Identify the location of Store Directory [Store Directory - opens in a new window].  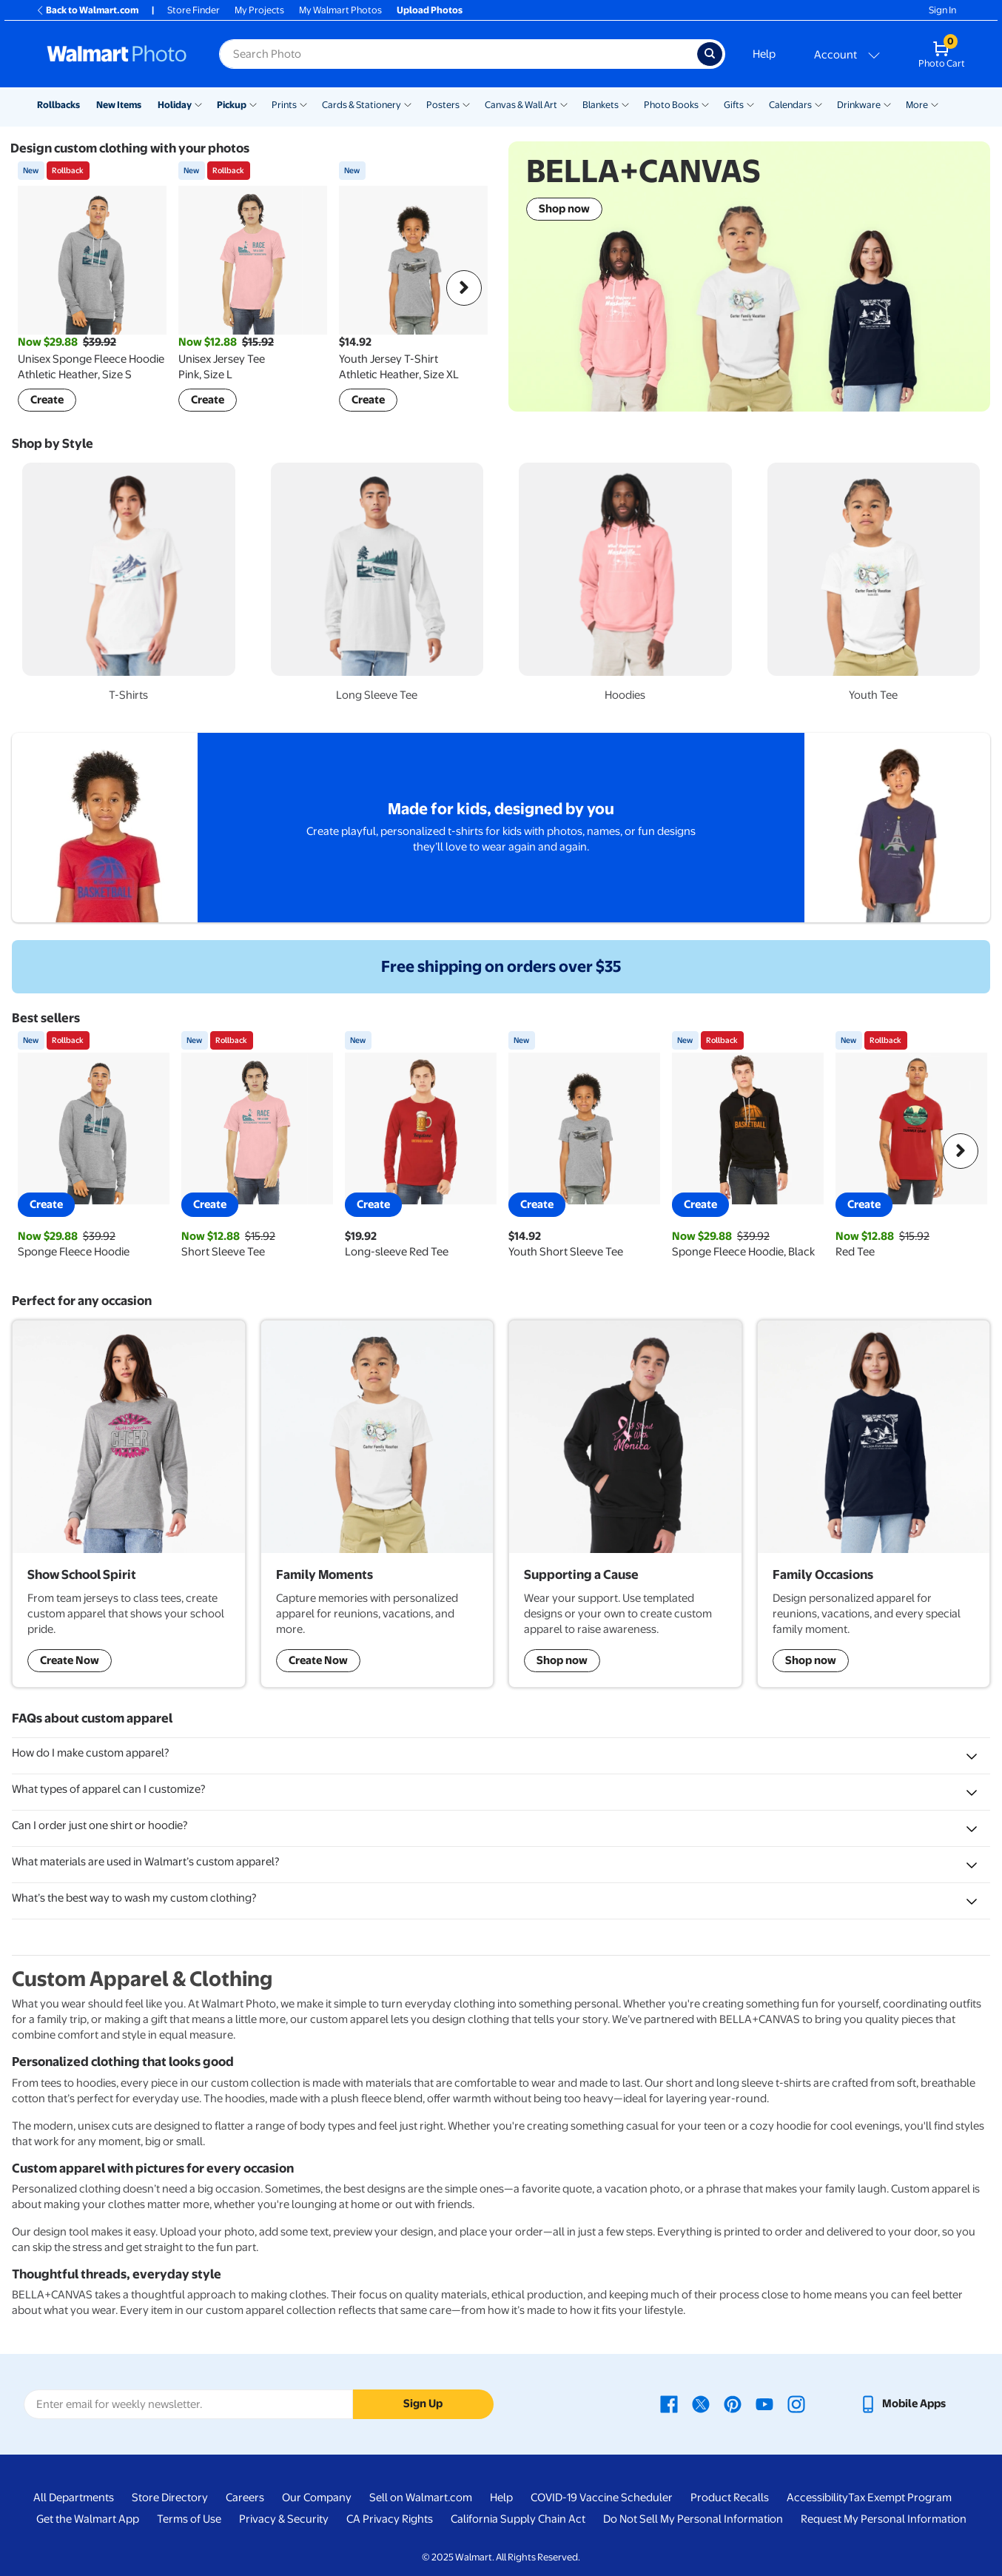
(170, 2497).